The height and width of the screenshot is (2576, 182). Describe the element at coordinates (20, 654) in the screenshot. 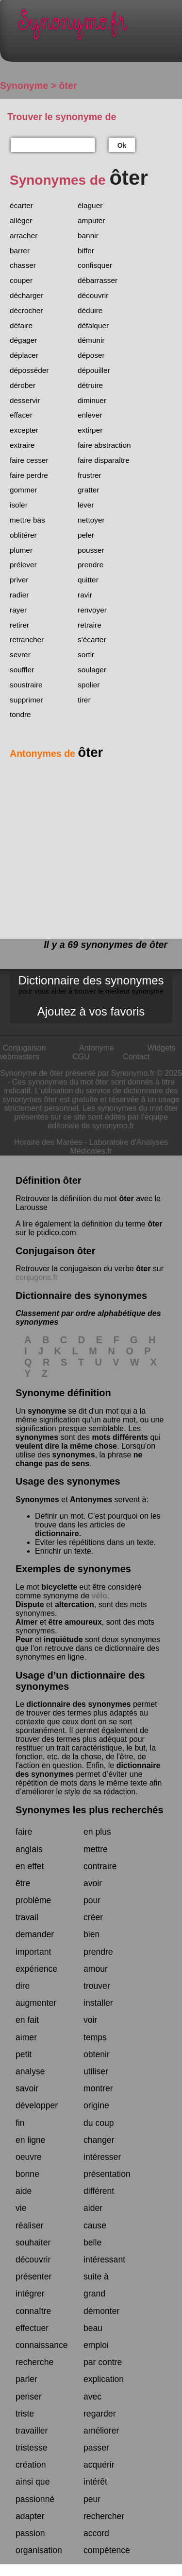

I see `sevrer` at that location.